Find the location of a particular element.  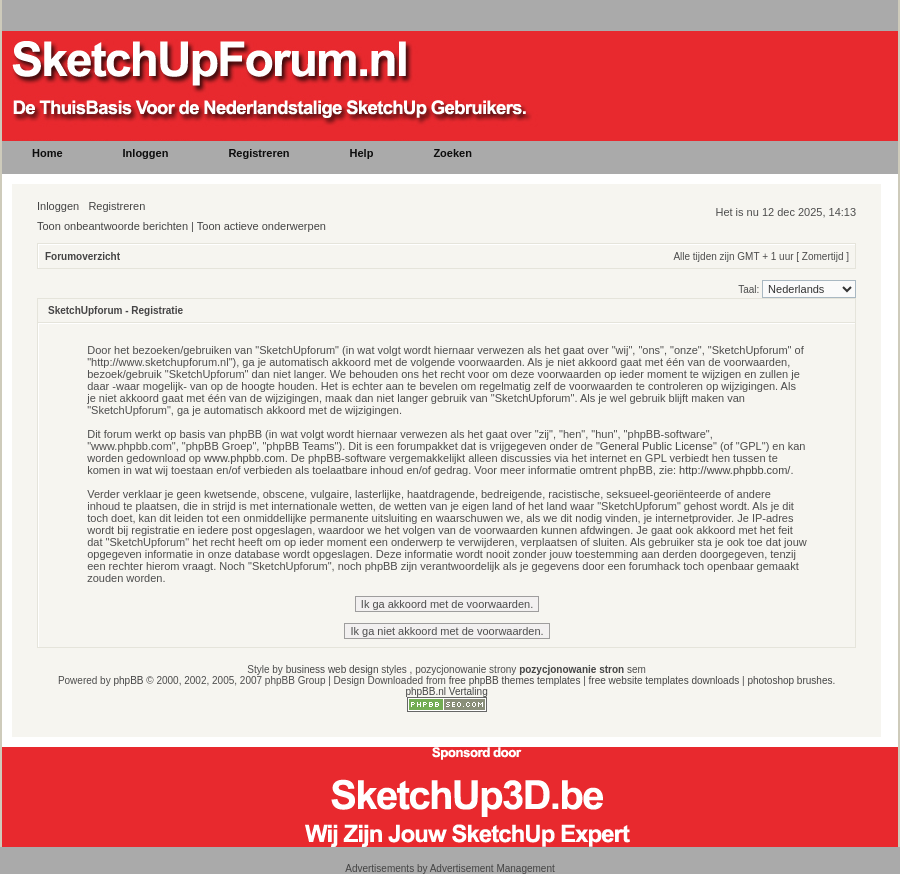

Toon actieve onderwerpen is located at coordinates (261, 226).